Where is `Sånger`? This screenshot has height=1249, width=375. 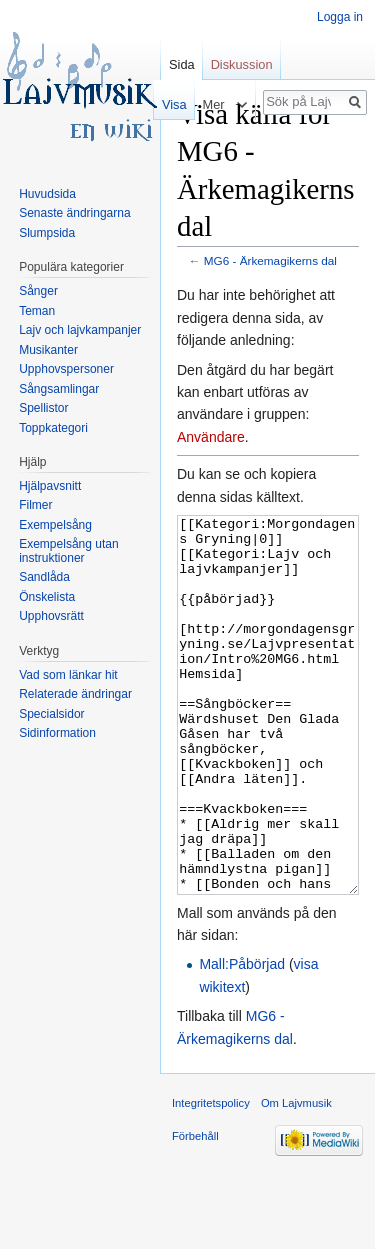 Sånger is located at coordinates (38, 291).